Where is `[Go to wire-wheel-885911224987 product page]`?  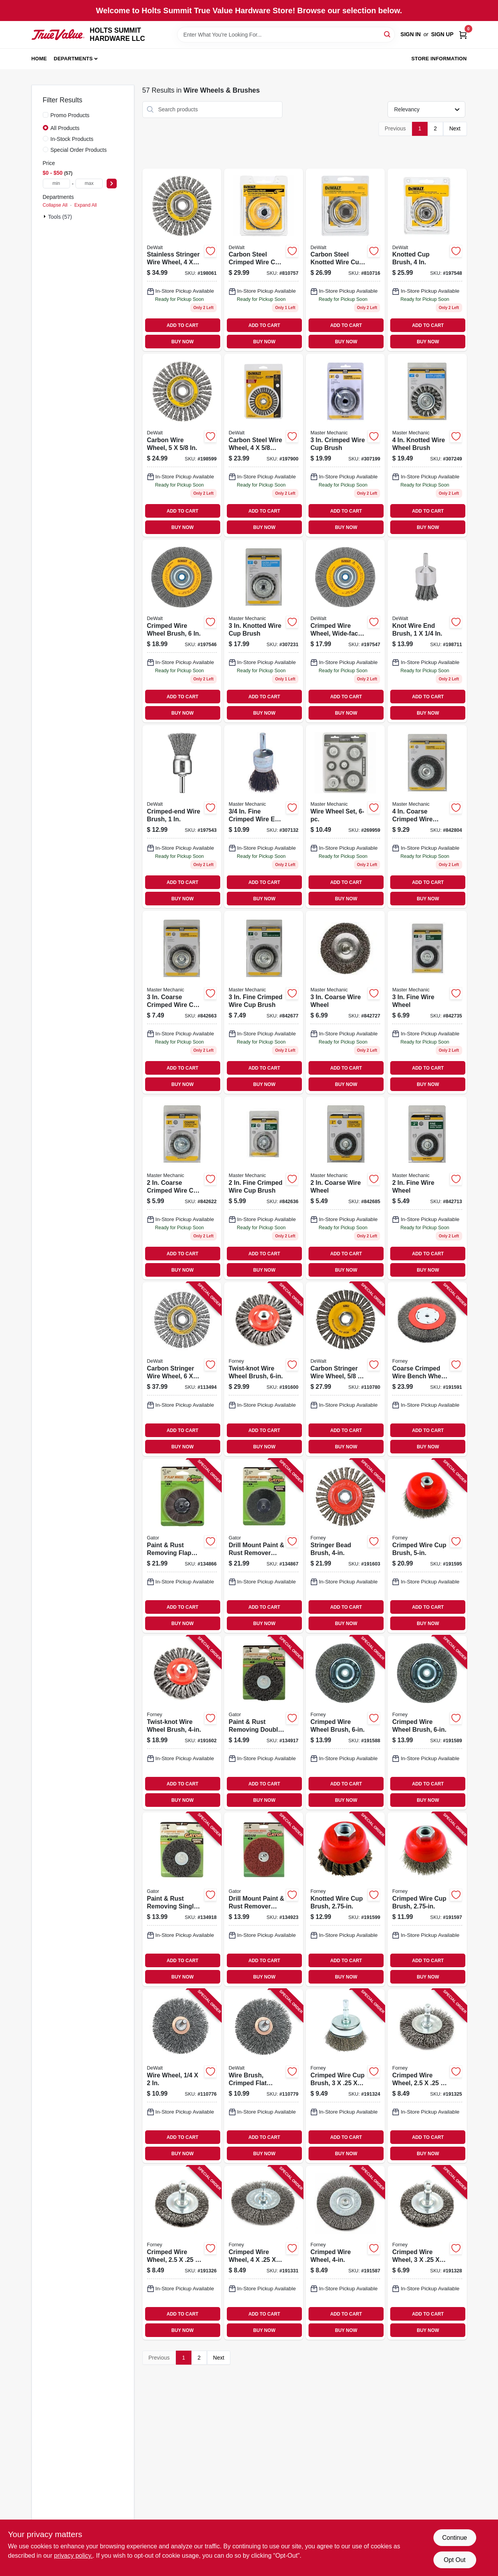 [Go to wire-wheel-885911224987 product page] is located at coordinates (181, 2076).